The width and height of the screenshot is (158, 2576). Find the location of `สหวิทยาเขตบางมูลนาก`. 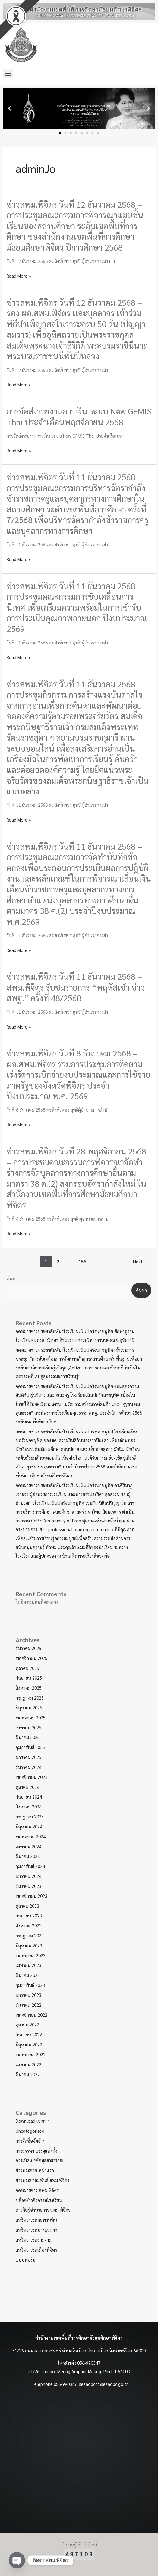

สหวิทยาเขตบางมูลนาก is located at coordinates (36, 2230).